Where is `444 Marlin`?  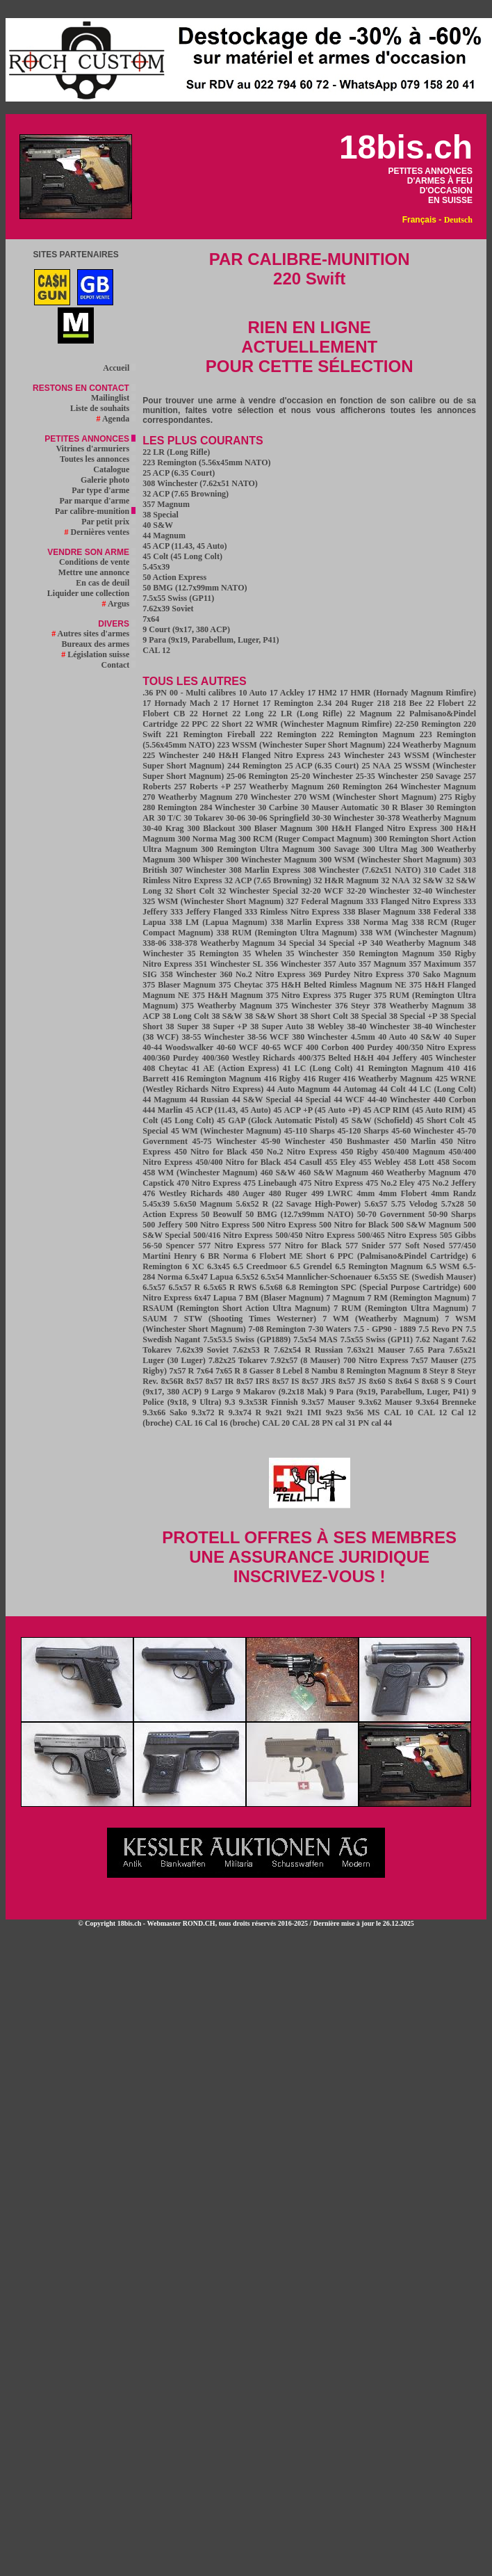 444 Marlin is located at coordinates (162, 1110).